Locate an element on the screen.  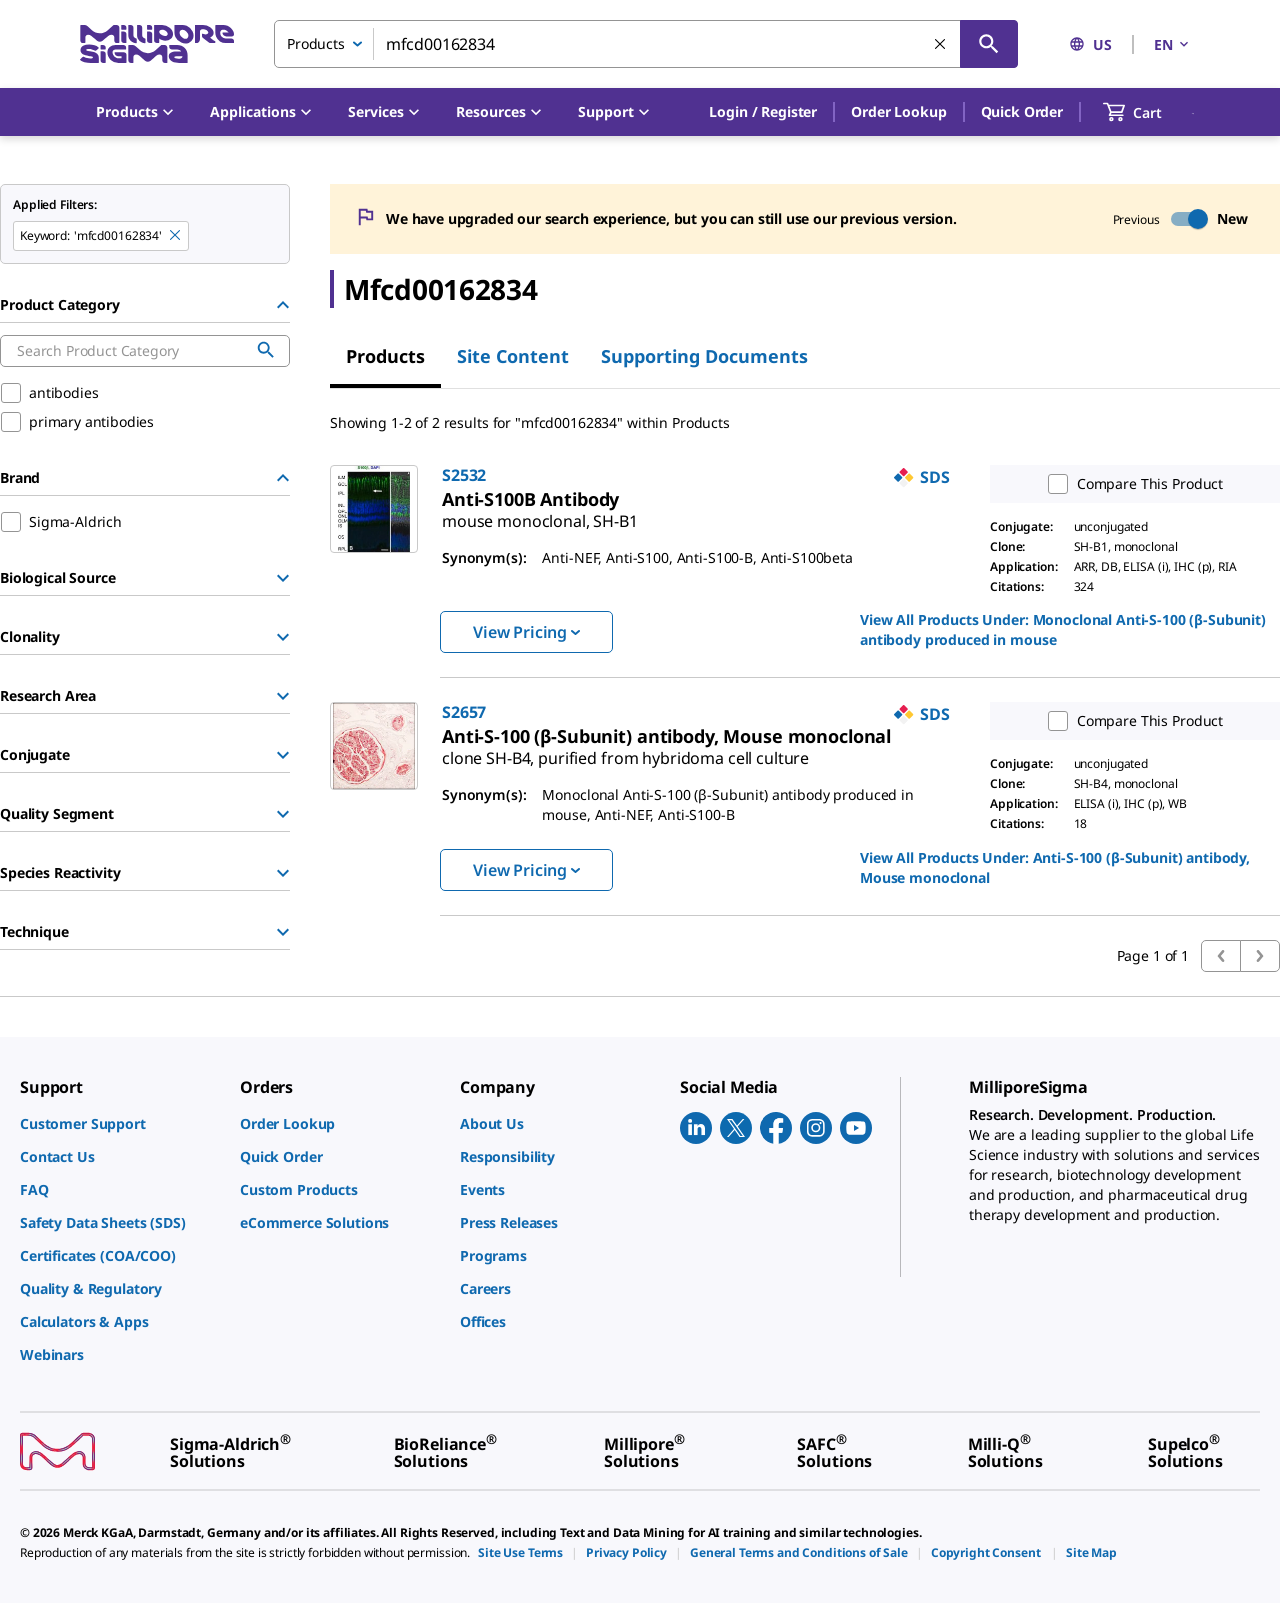
[MilliporeSigma Home] is located at coordinates (157, 44).